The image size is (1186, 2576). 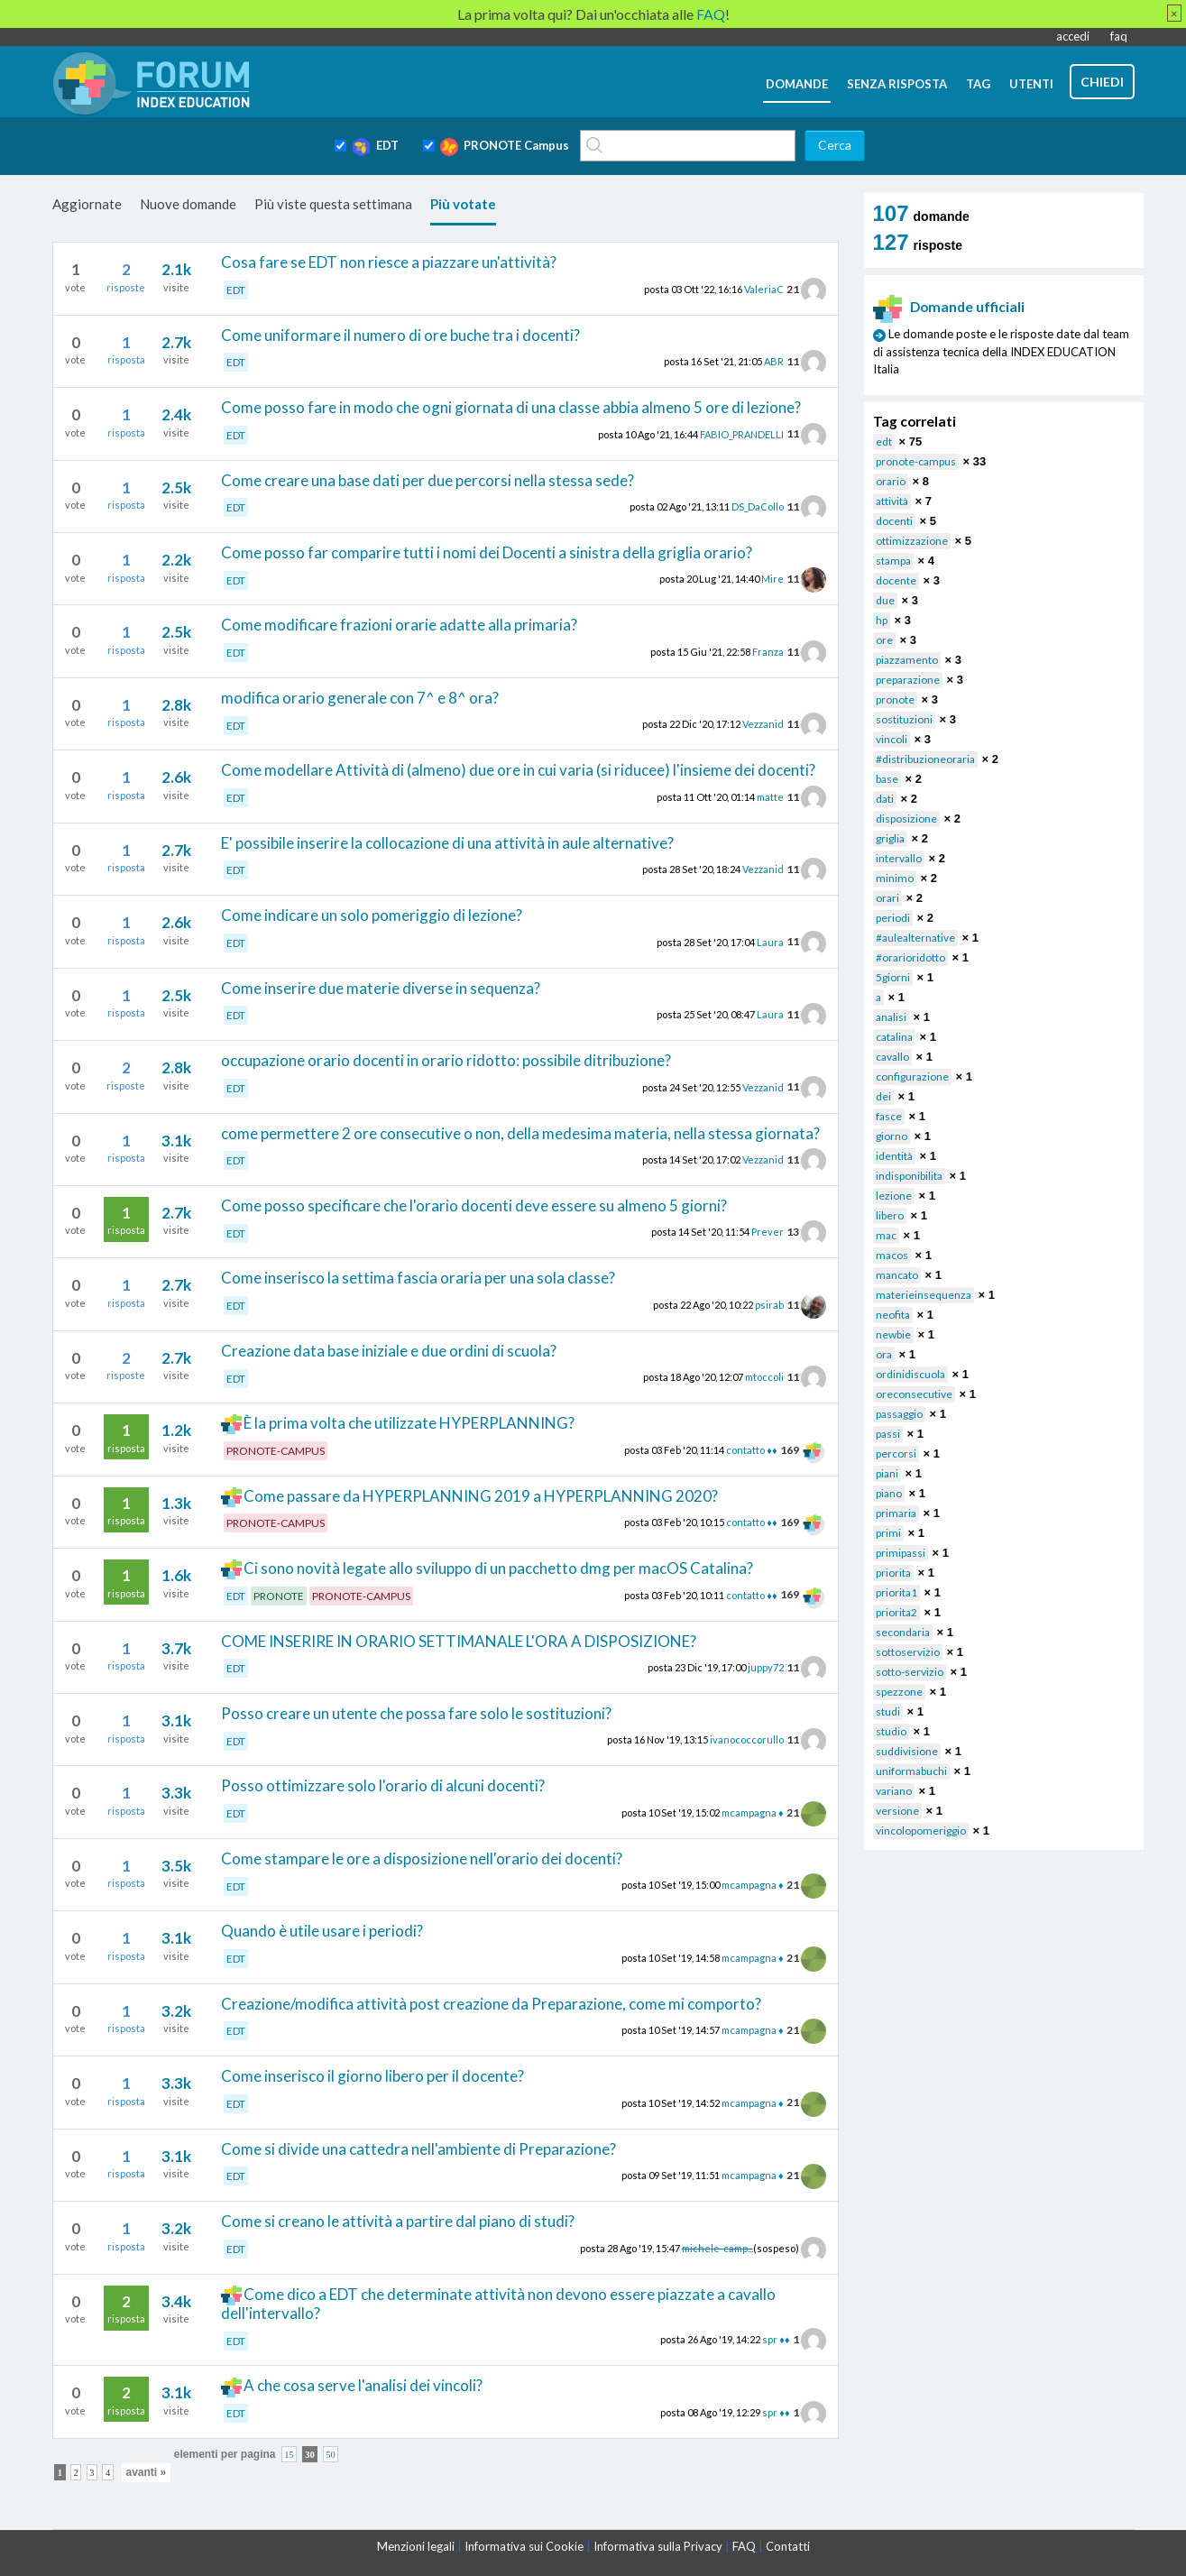 What do you see at coordinates (657, 2546) in the screenshot?
I see `Informativa sulla Privacy` at bounding box center [657, 2546].